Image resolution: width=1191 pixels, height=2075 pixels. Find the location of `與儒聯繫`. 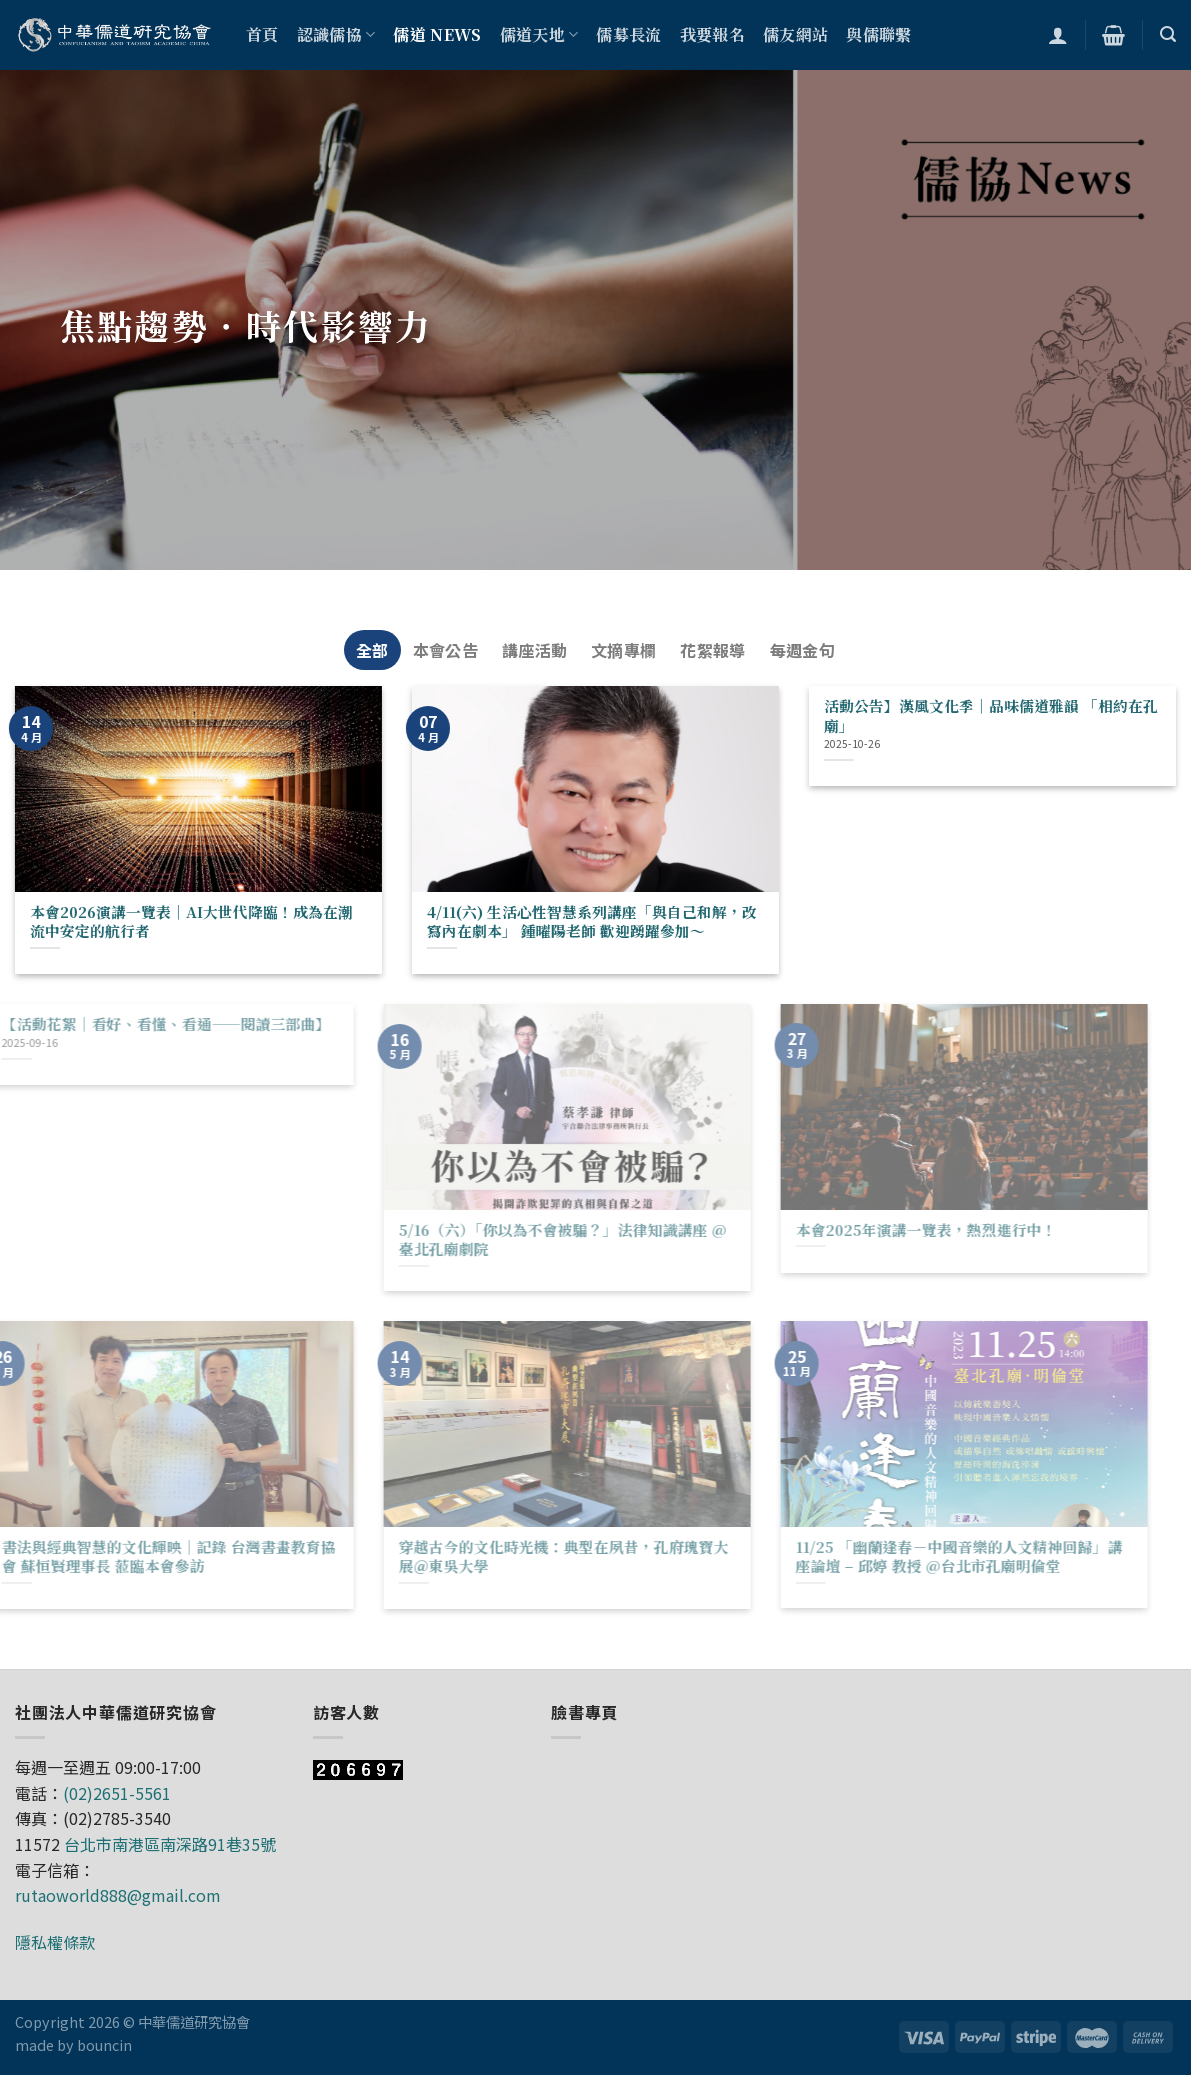

與儒聯繫 is located at coordinates (878, 34).